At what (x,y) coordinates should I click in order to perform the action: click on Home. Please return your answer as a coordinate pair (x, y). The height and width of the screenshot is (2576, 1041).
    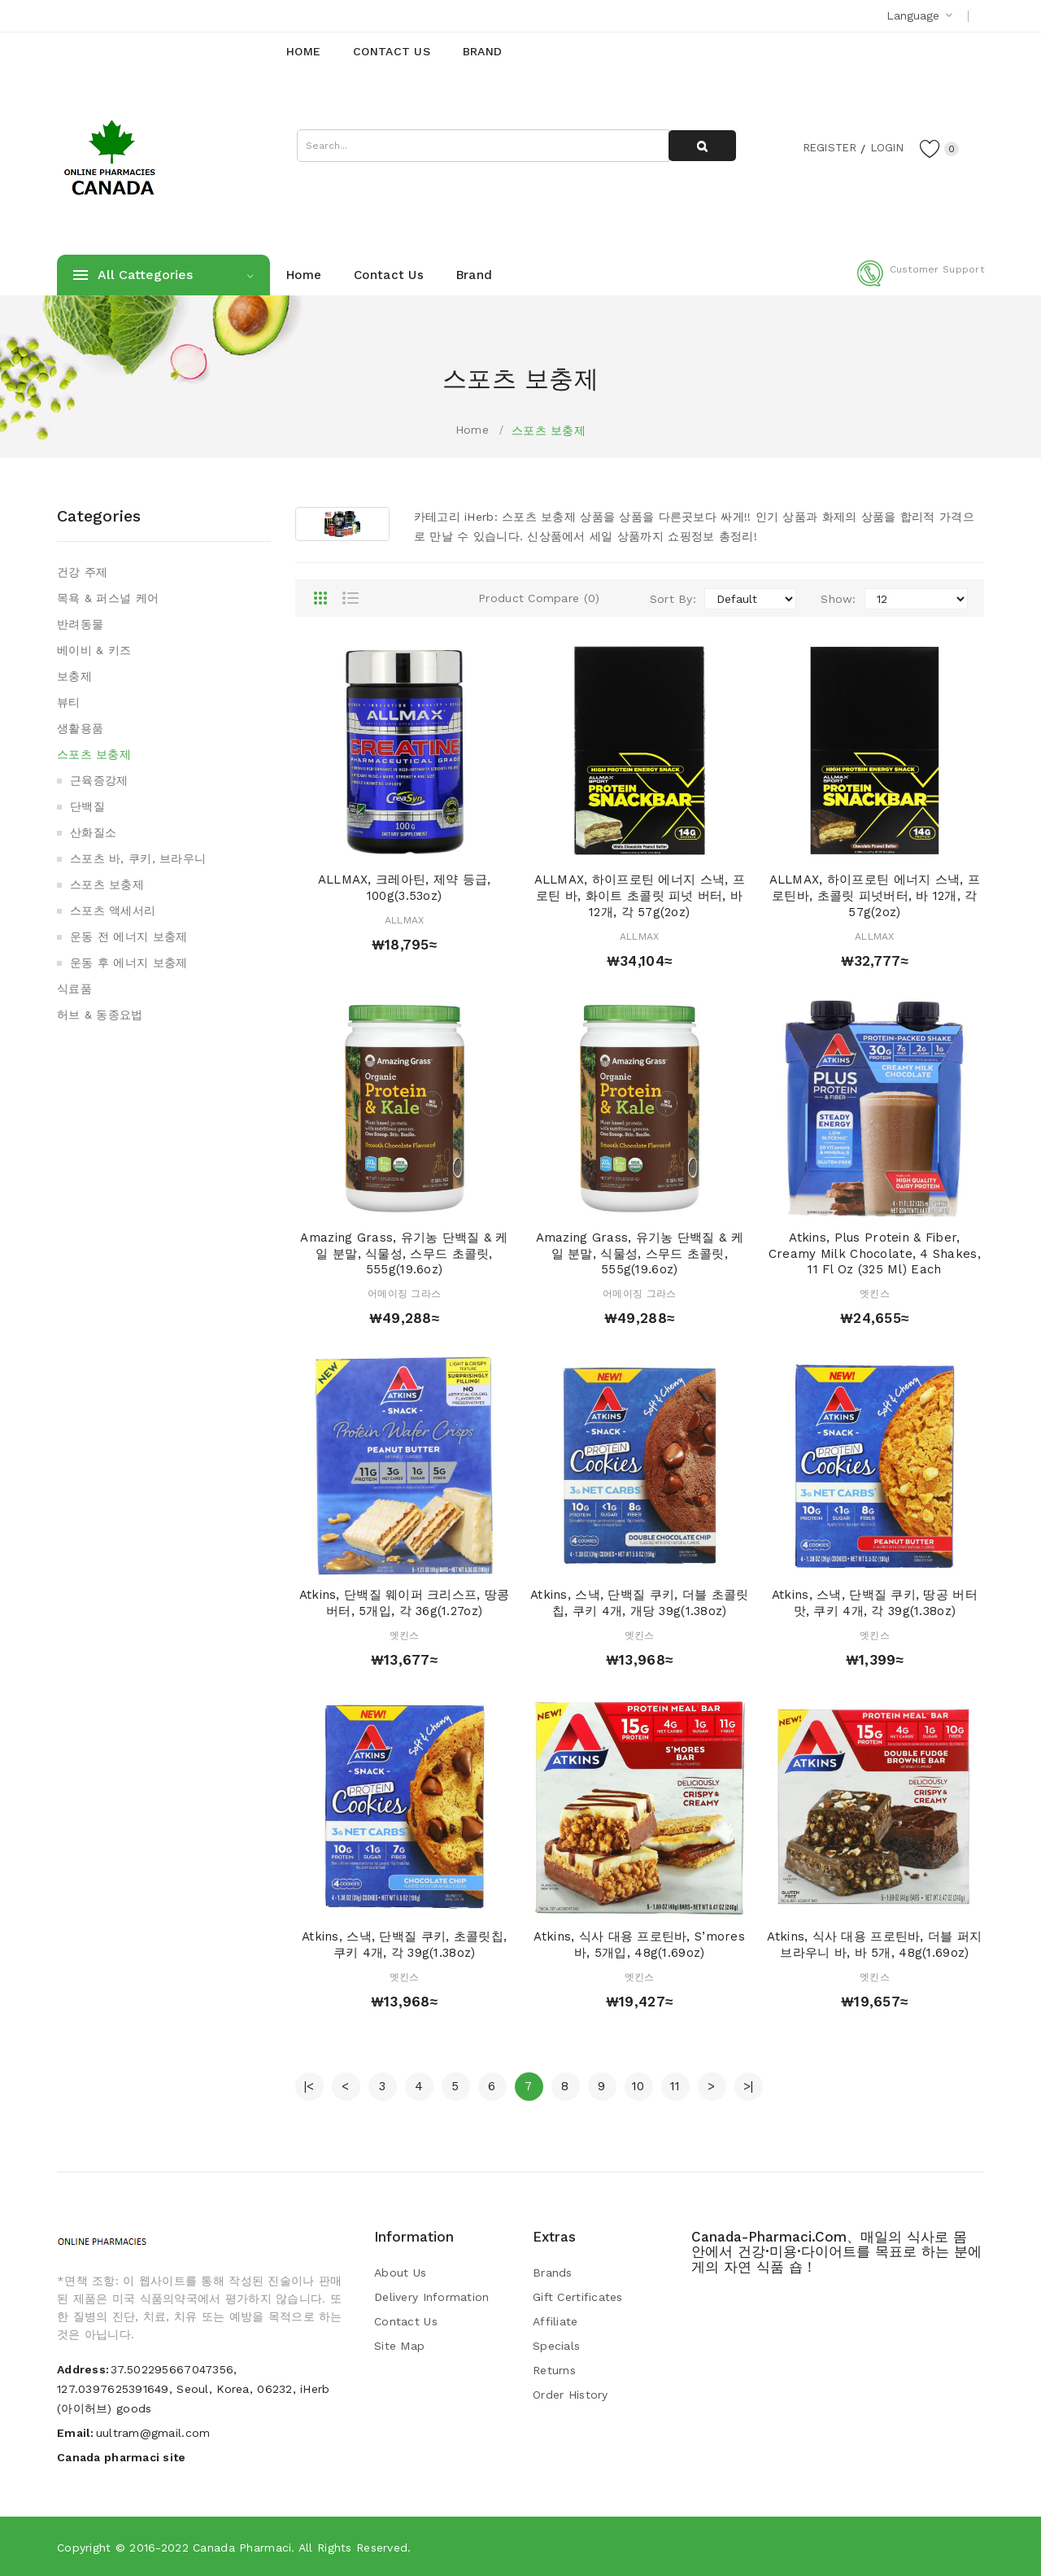
    Looking at the image, I should click on (472, 429).